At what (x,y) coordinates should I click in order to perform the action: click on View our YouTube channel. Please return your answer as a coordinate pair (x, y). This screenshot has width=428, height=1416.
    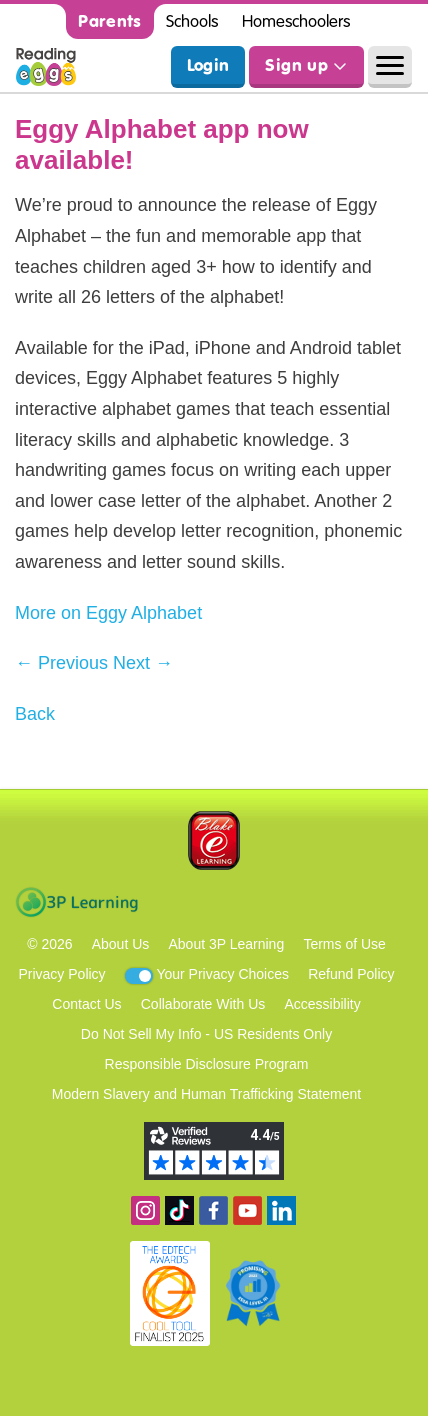
    Looking at the image, I should click on (247, 1210).